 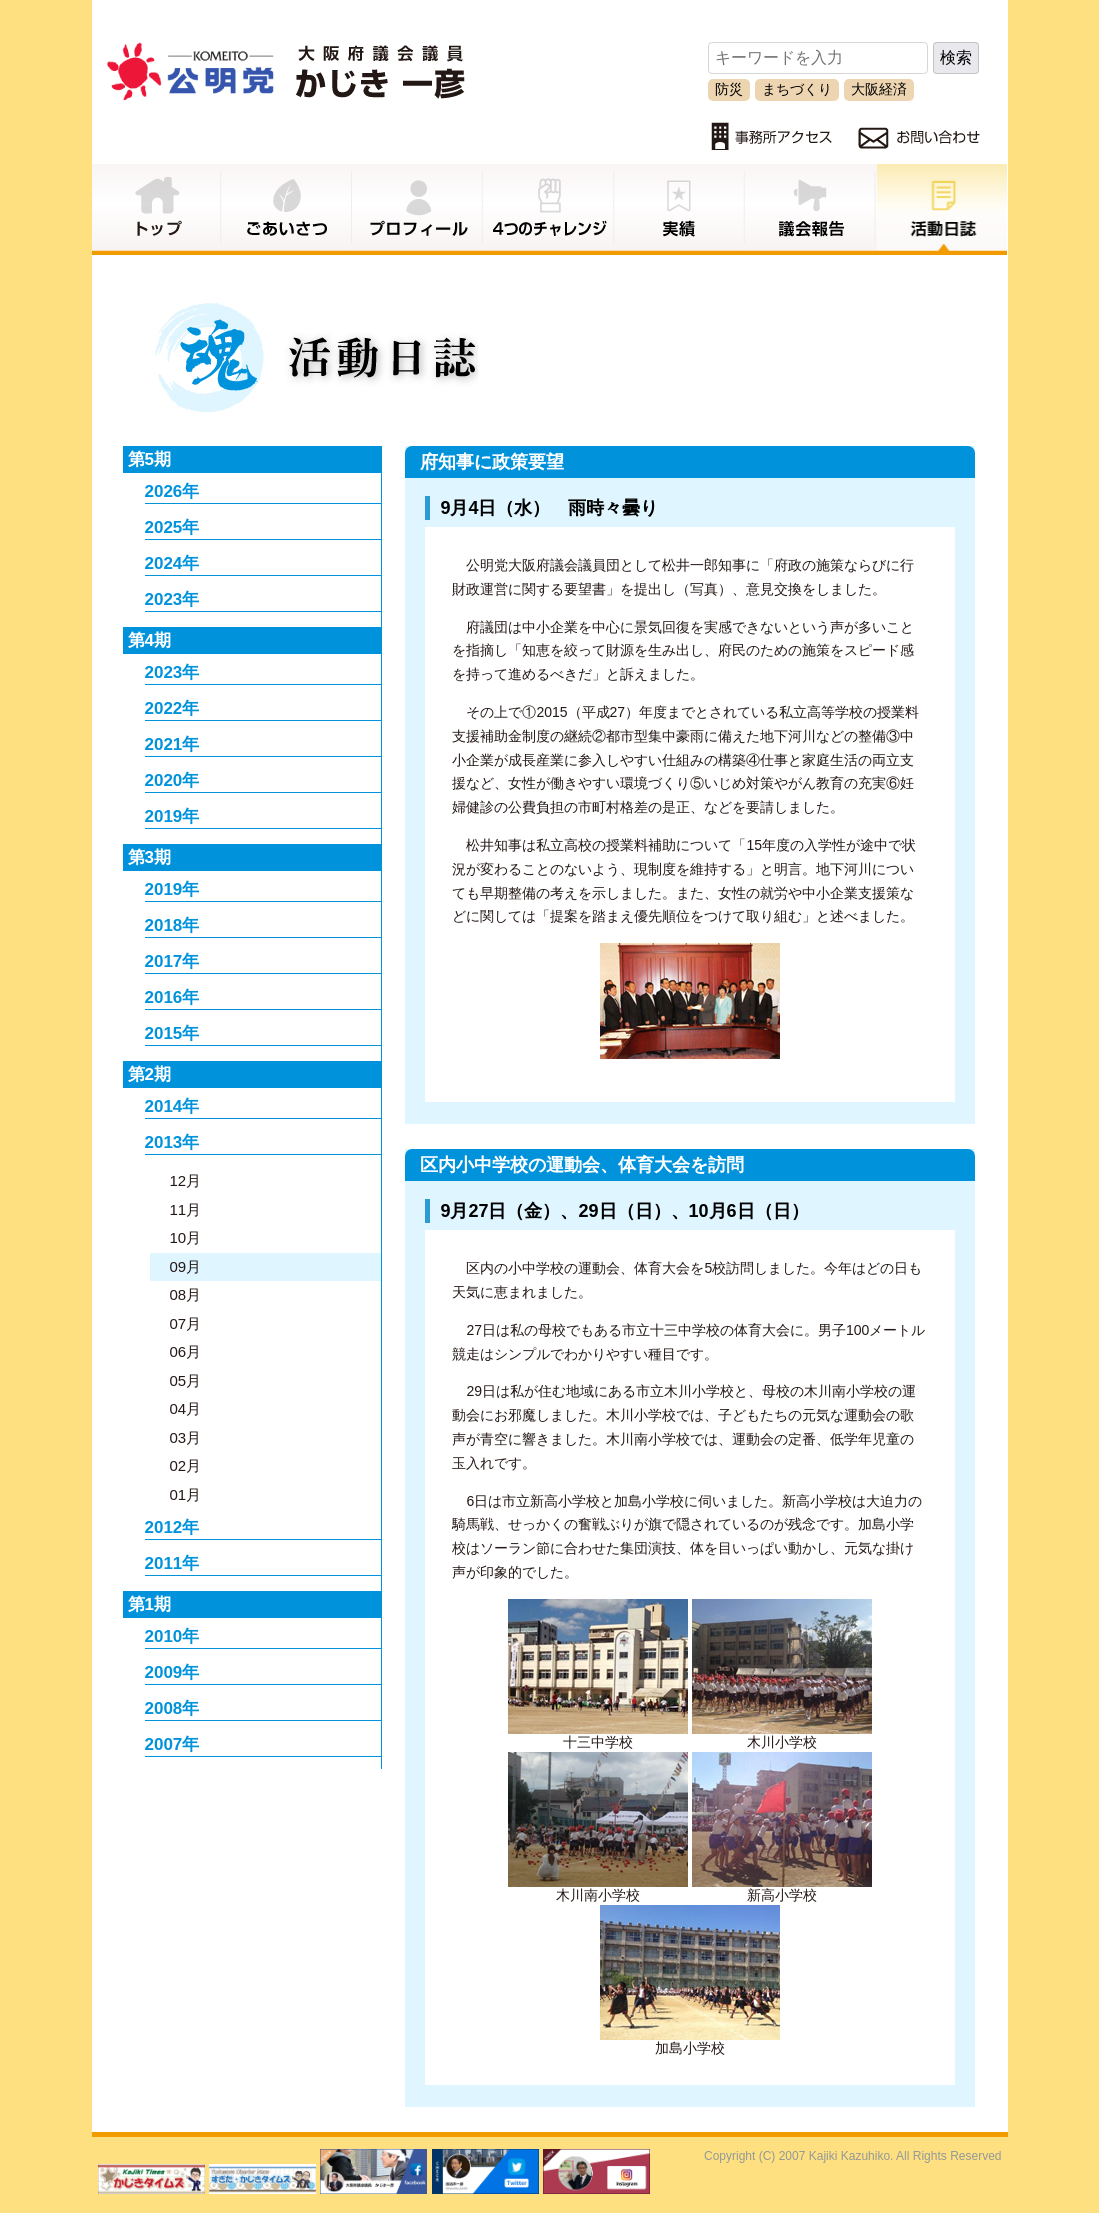 I want to click on 06月, so click(x=186, y=1351).